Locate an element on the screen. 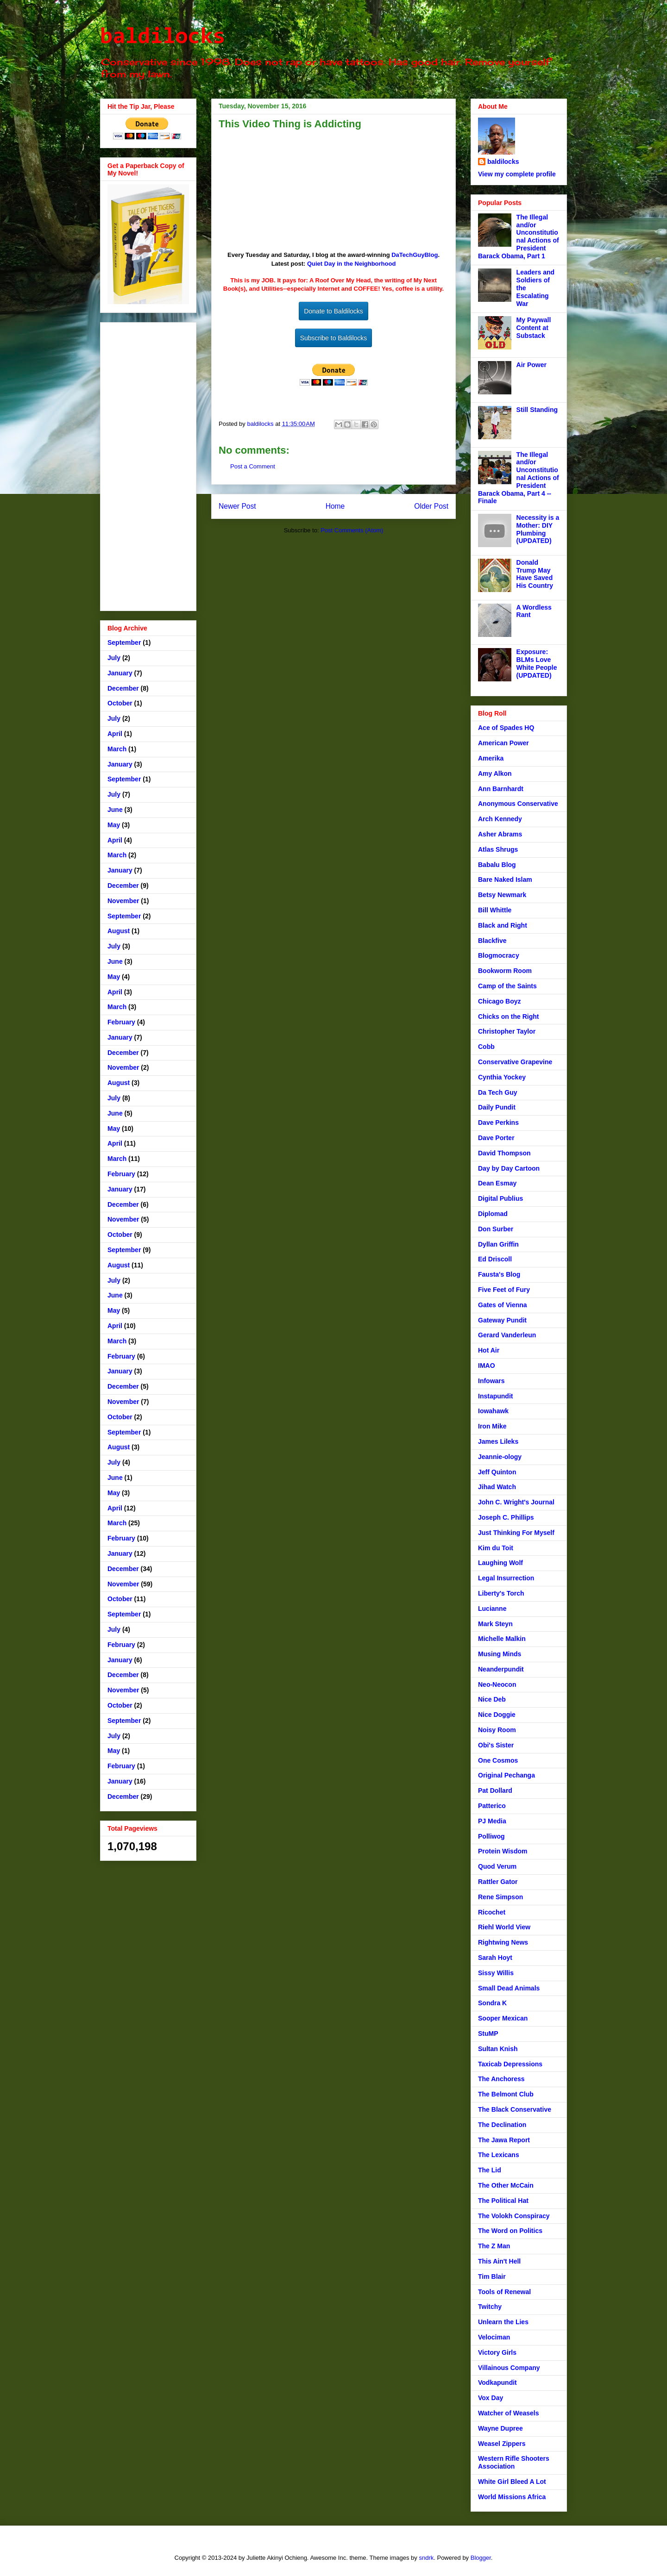  Rightwing News is located at coordinates (503, 1942).